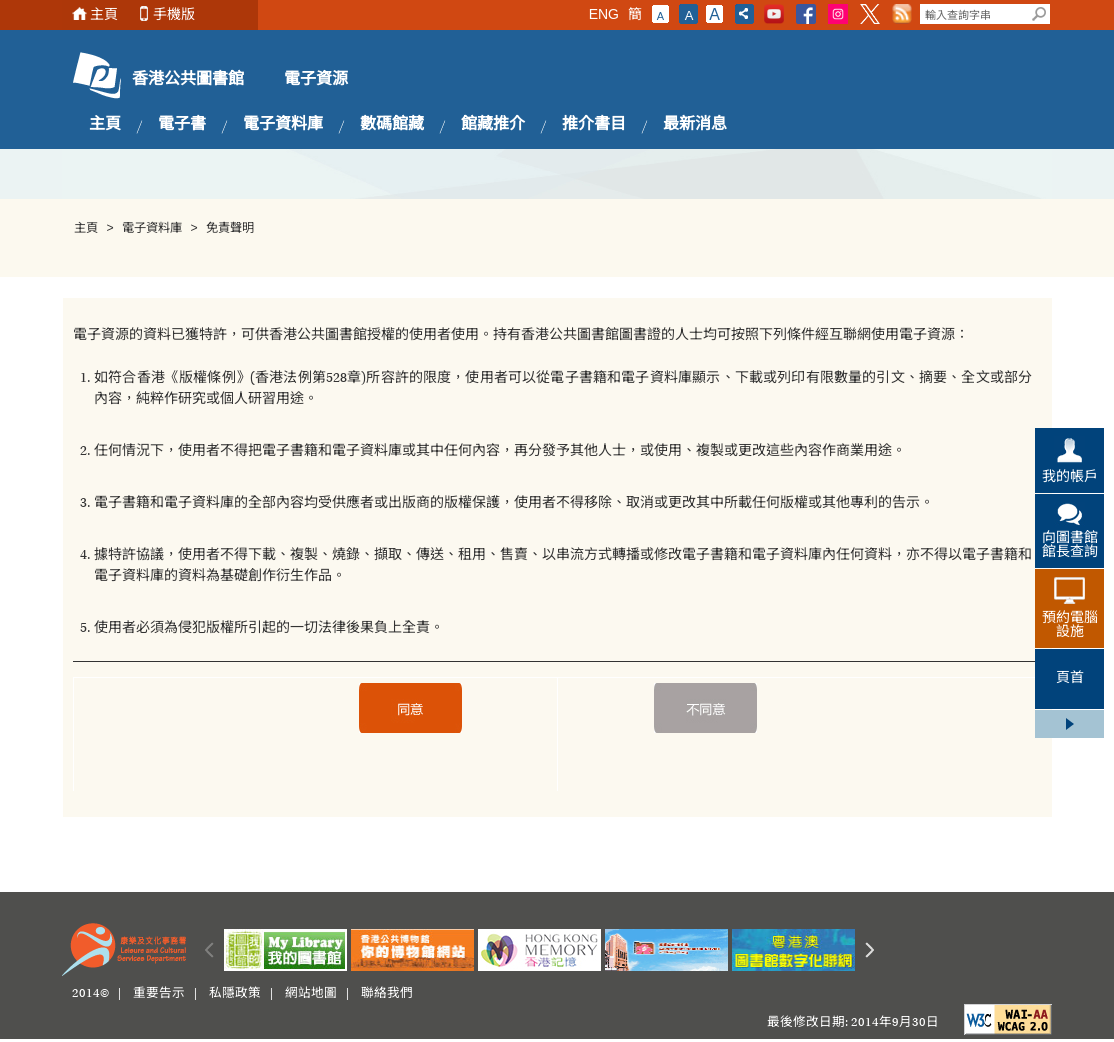 The height and width of the screenshot is (1042, 1114). Describe the element at coordinates (316, 80) in the screenshot. I see `電子資源` at that location.